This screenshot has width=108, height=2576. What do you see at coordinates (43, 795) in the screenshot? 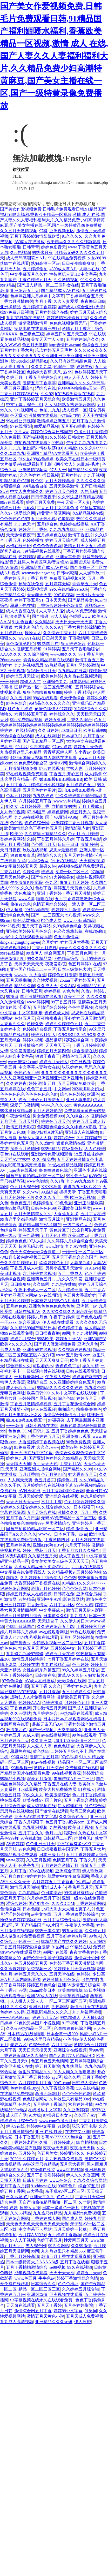
I see `九九热婷婷` at bounding box center [43, 795].